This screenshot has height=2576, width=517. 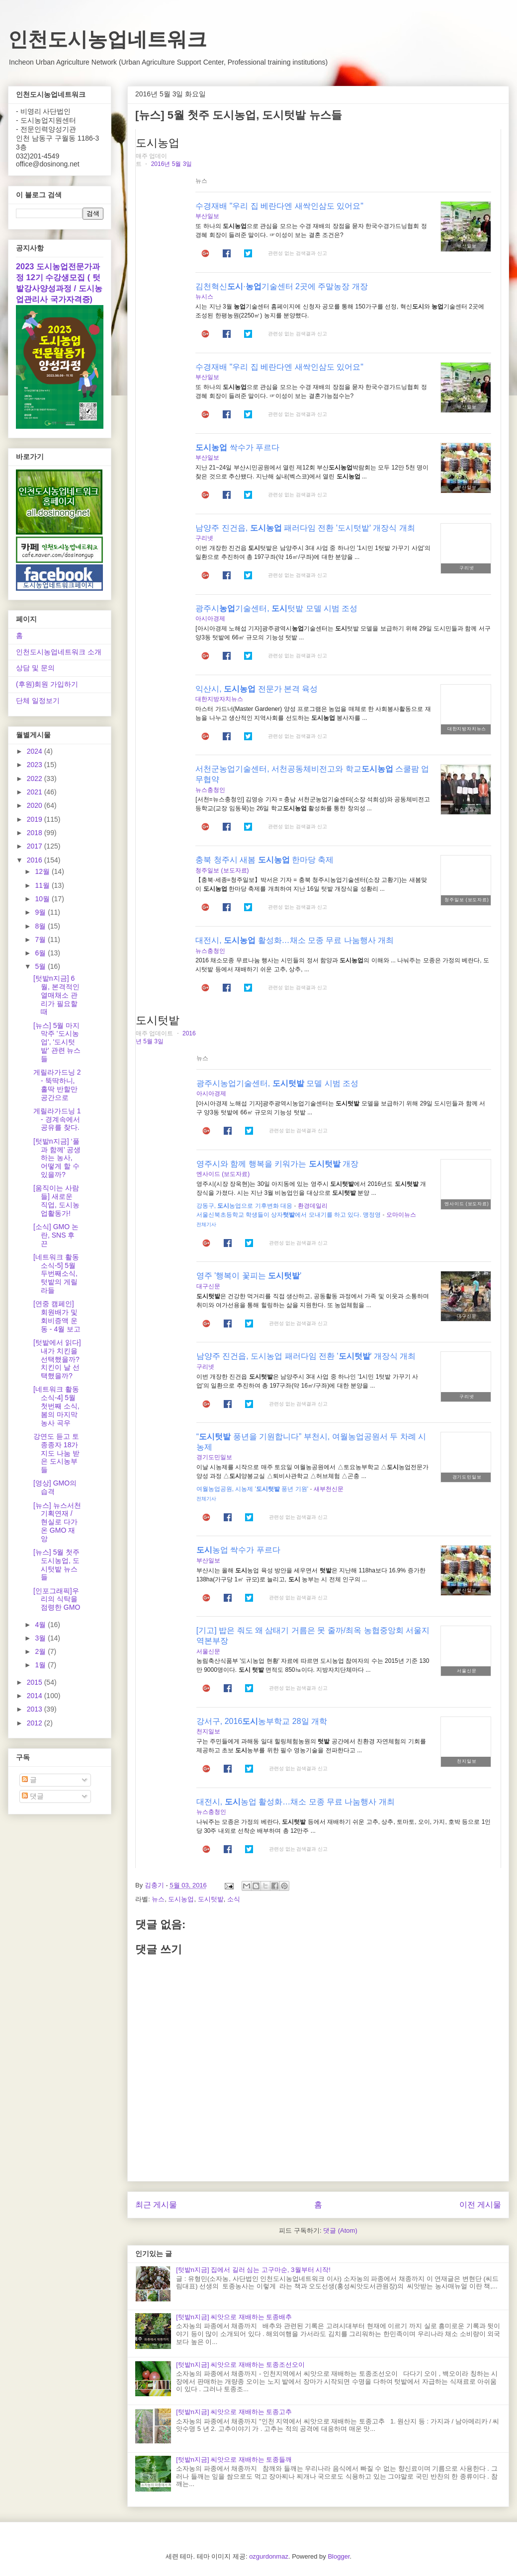 I want to click on 서울신문, so click(x=208, y=1651).